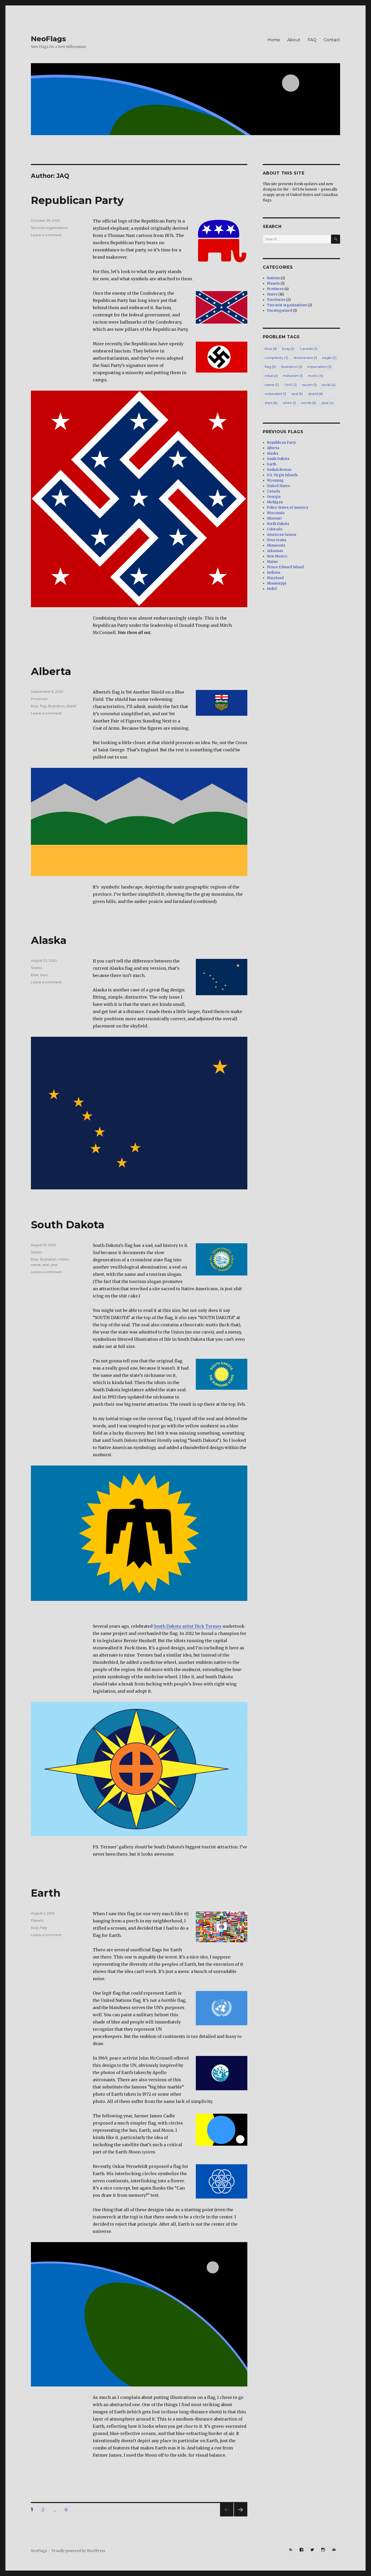  I want to click on blue [blue (6 items)], so click(271, 349).